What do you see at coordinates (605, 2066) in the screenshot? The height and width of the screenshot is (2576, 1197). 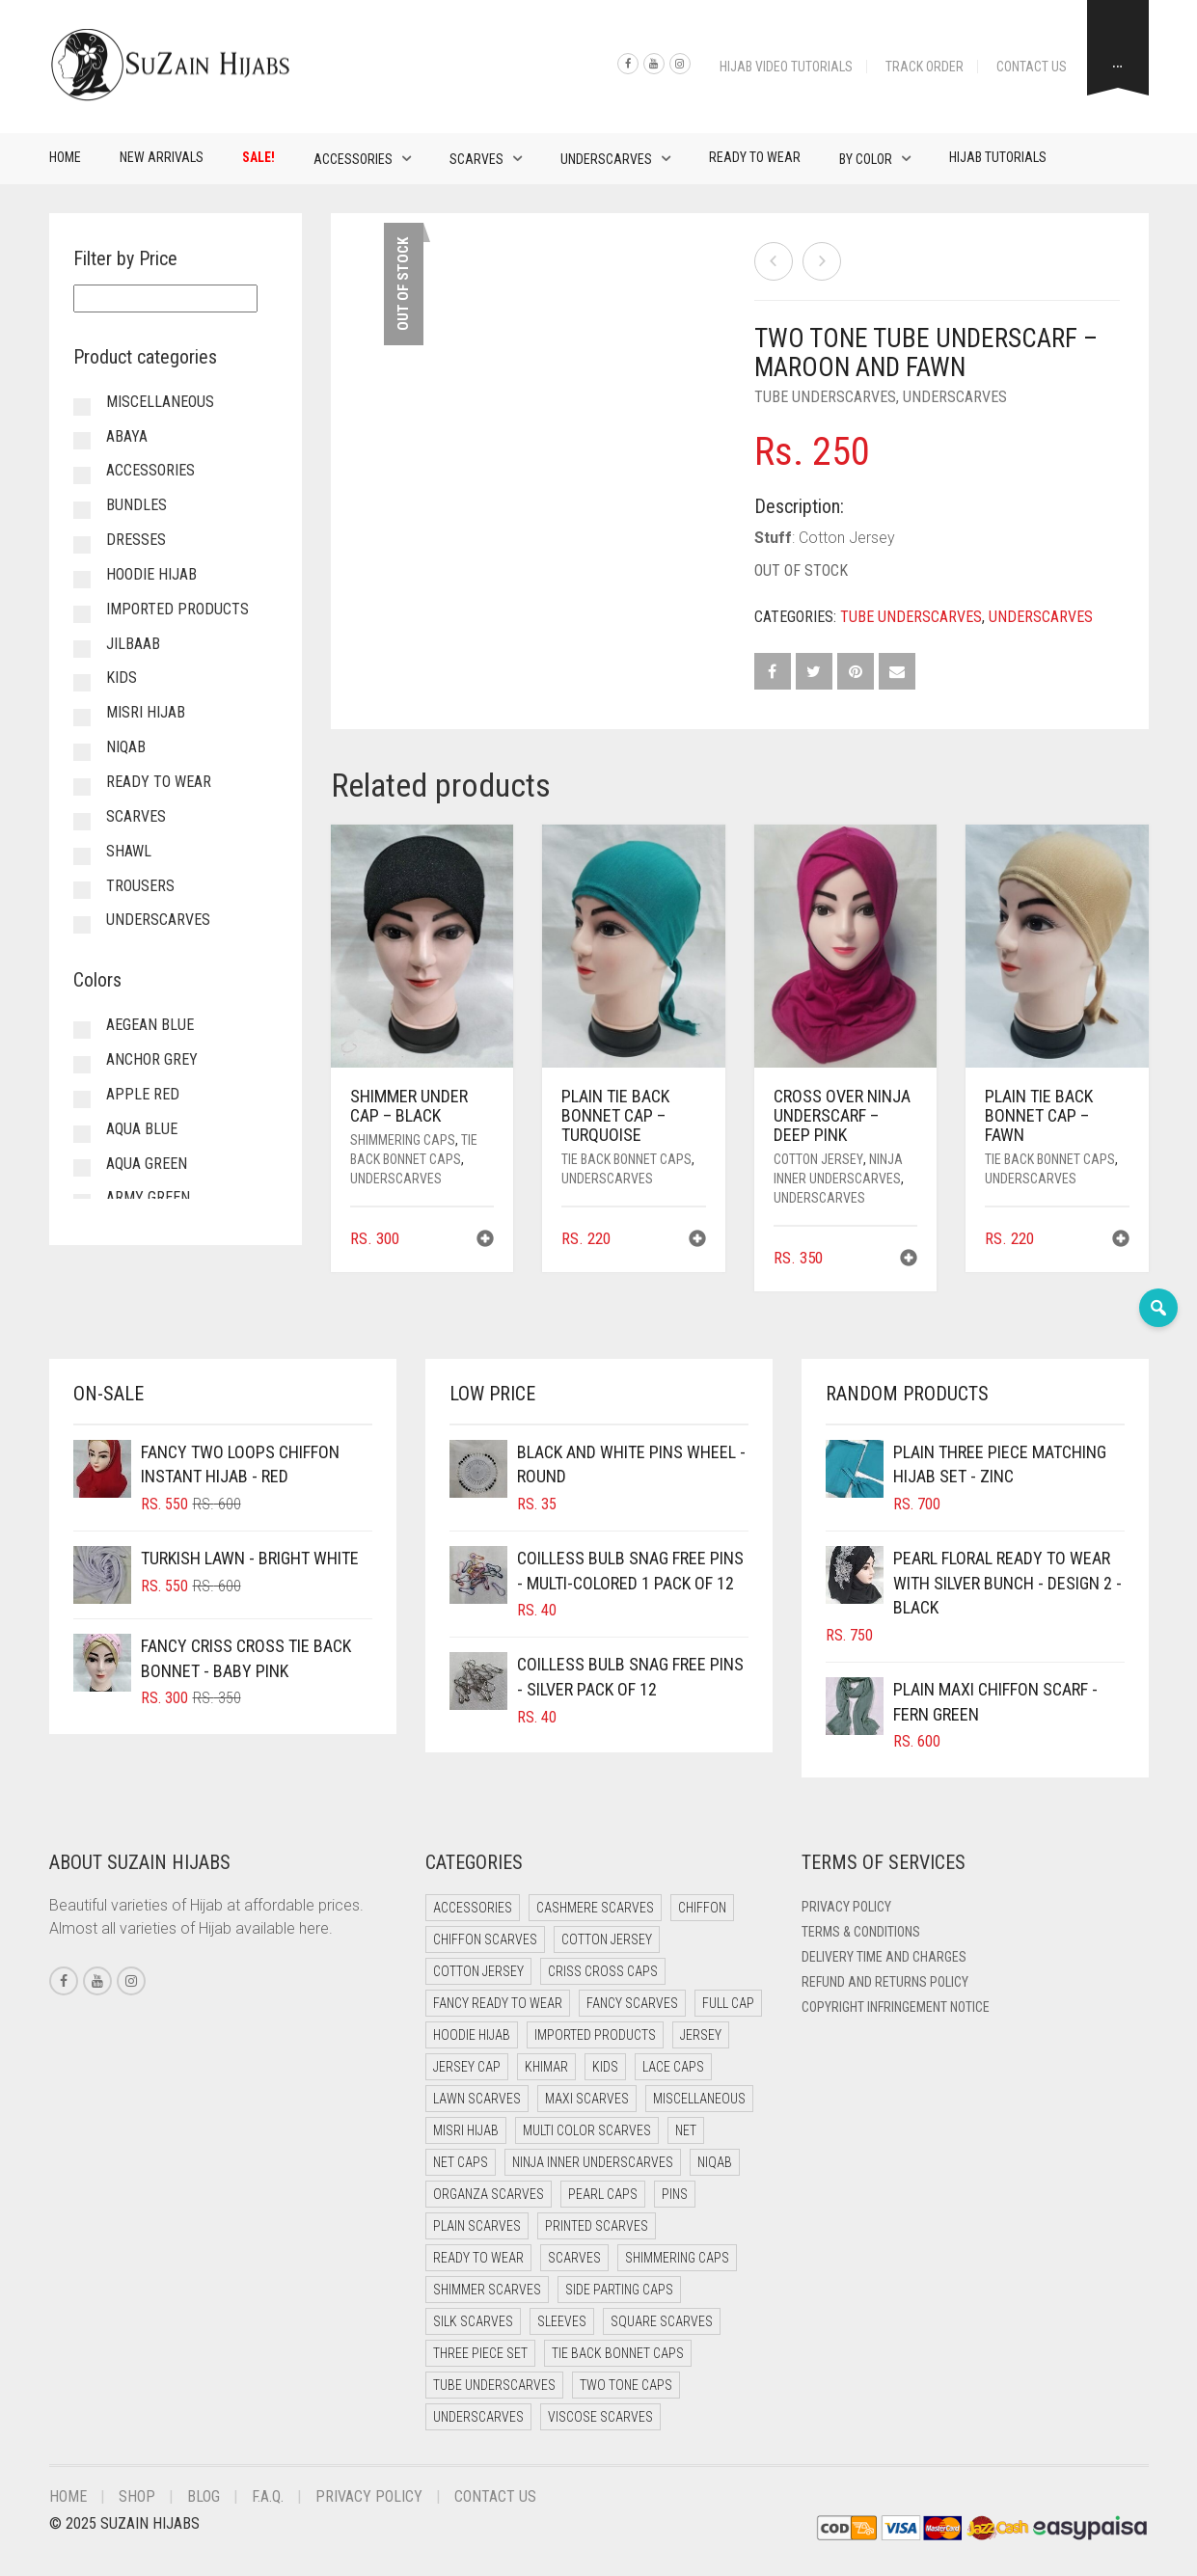 I see `Kids [Kids (10 items)]` at bounding box center [605, 2066].